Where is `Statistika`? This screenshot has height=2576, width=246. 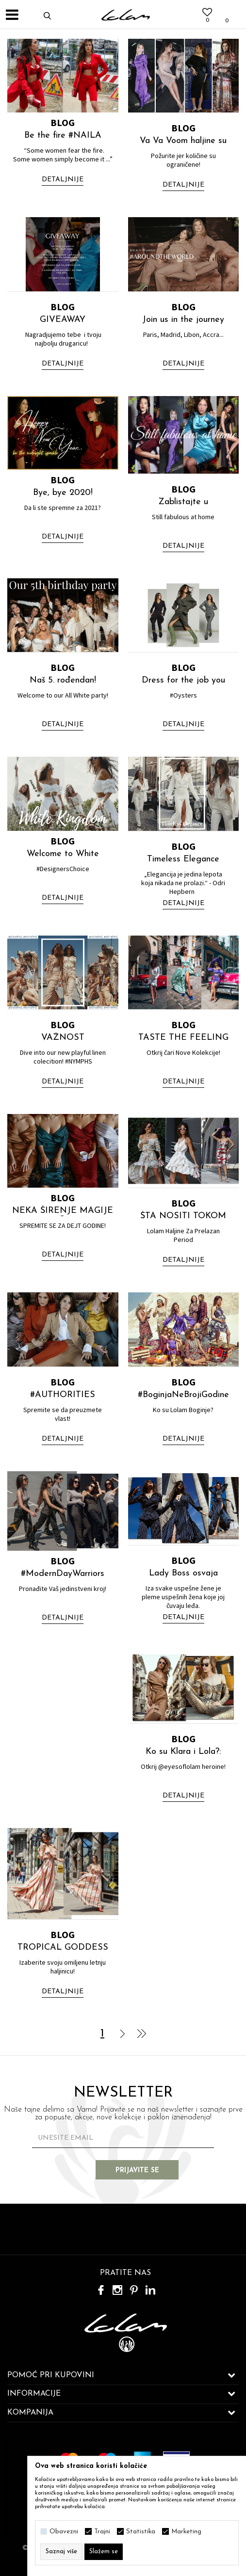 Statistika is located at coordinates (140, 2531).